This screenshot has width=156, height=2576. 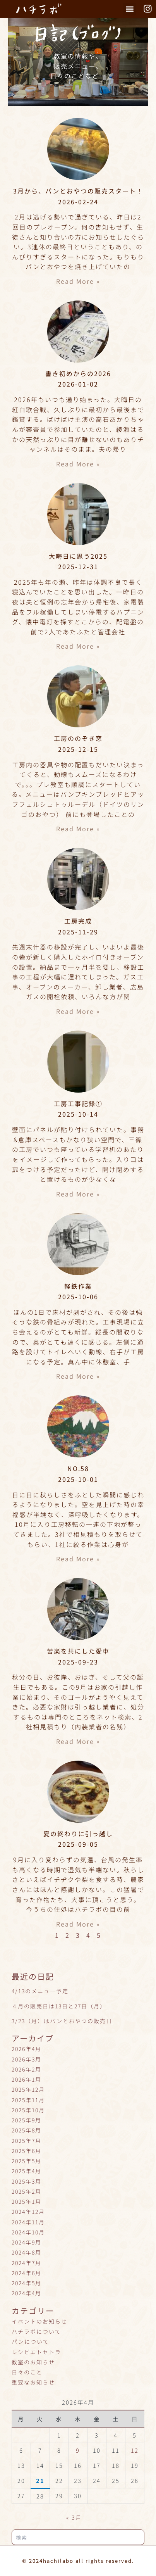 What do you see at coordinates (26, 2293) in the screenshot?
I see `2024年4月` at bounding box center [26, 2293].